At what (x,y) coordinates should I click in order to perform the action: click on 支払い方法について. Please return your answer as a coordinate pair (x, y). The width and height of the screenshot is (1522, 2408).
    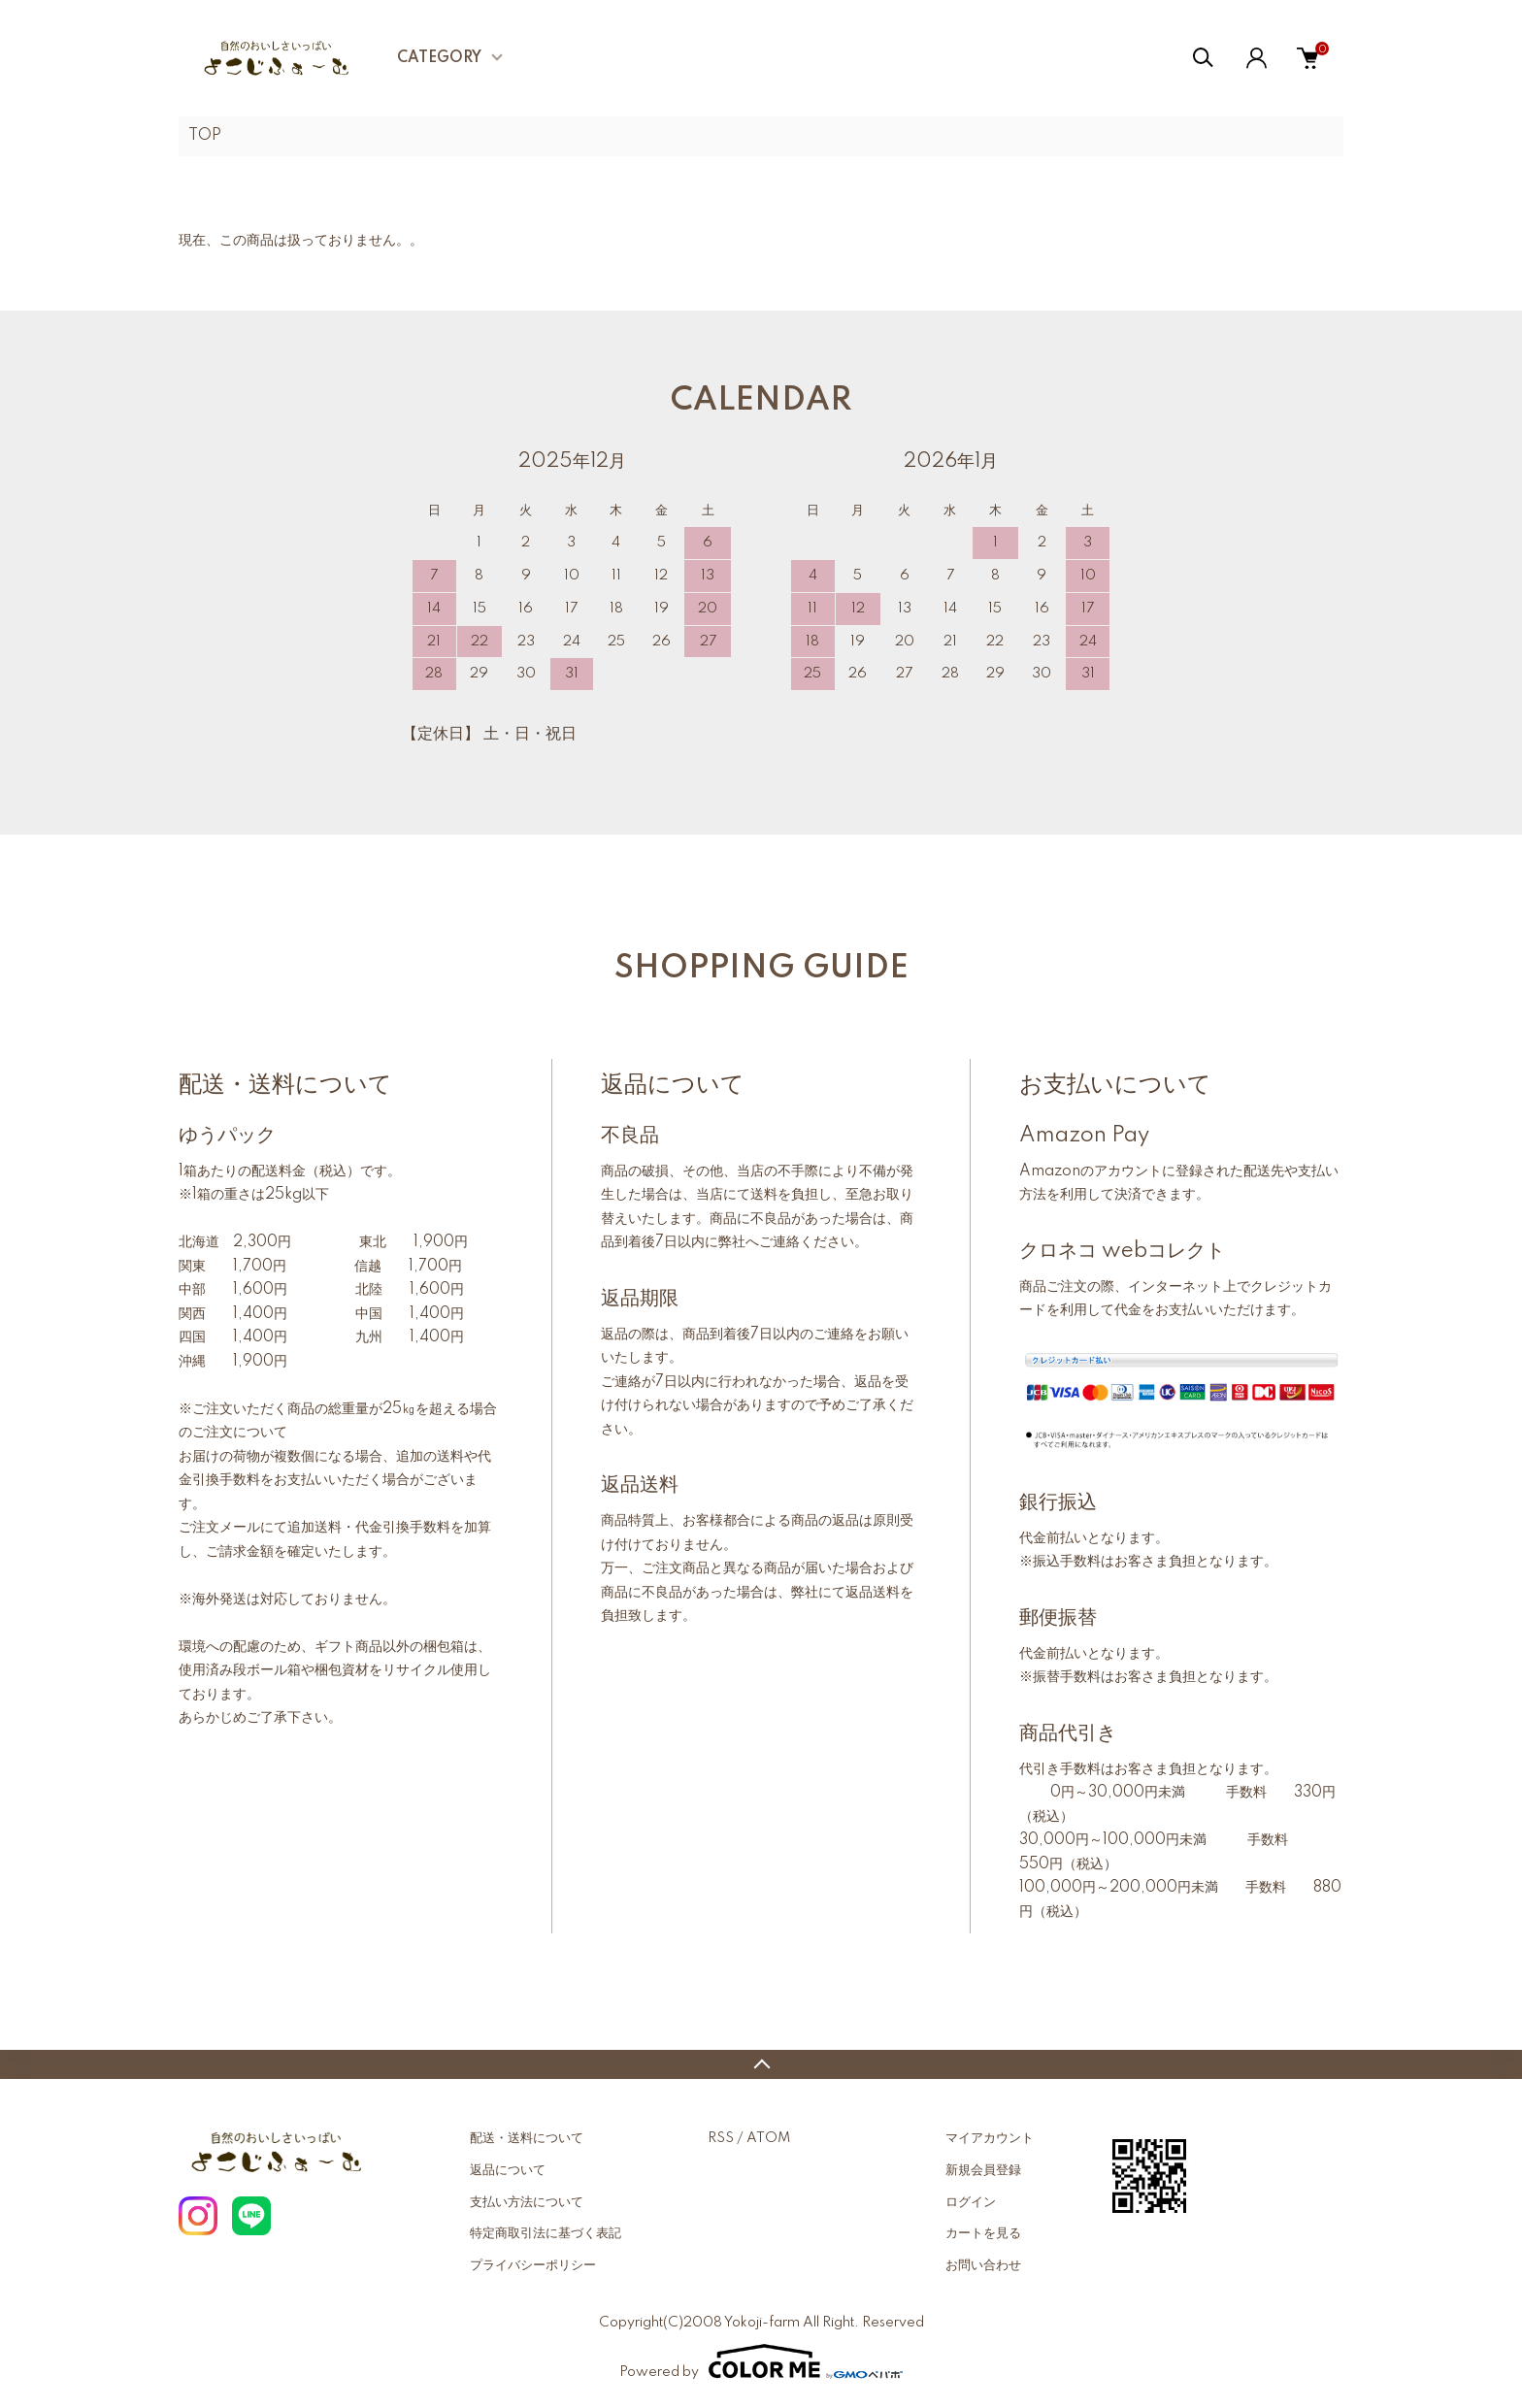
    Looking at the image, I should click on (526, 2202).